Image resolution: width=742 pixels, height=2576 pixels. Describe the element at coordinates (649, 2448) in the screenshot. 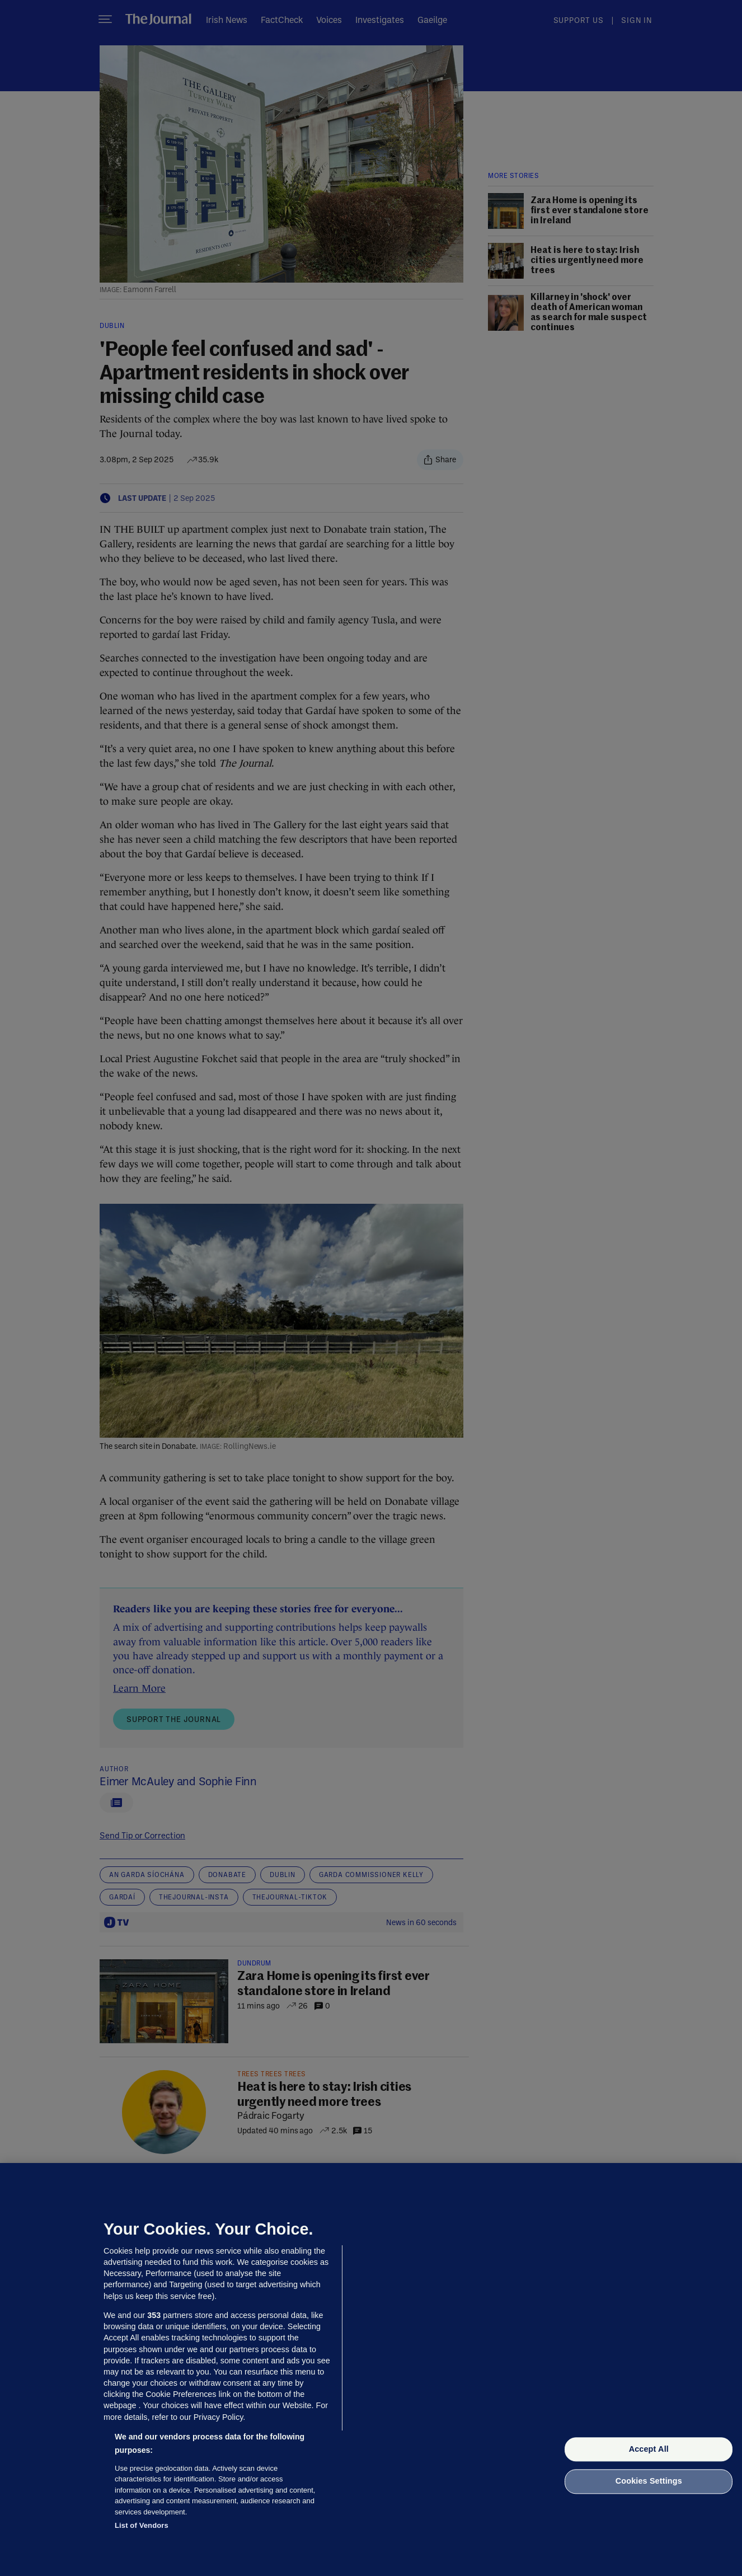

I see `Accept All` at that location.